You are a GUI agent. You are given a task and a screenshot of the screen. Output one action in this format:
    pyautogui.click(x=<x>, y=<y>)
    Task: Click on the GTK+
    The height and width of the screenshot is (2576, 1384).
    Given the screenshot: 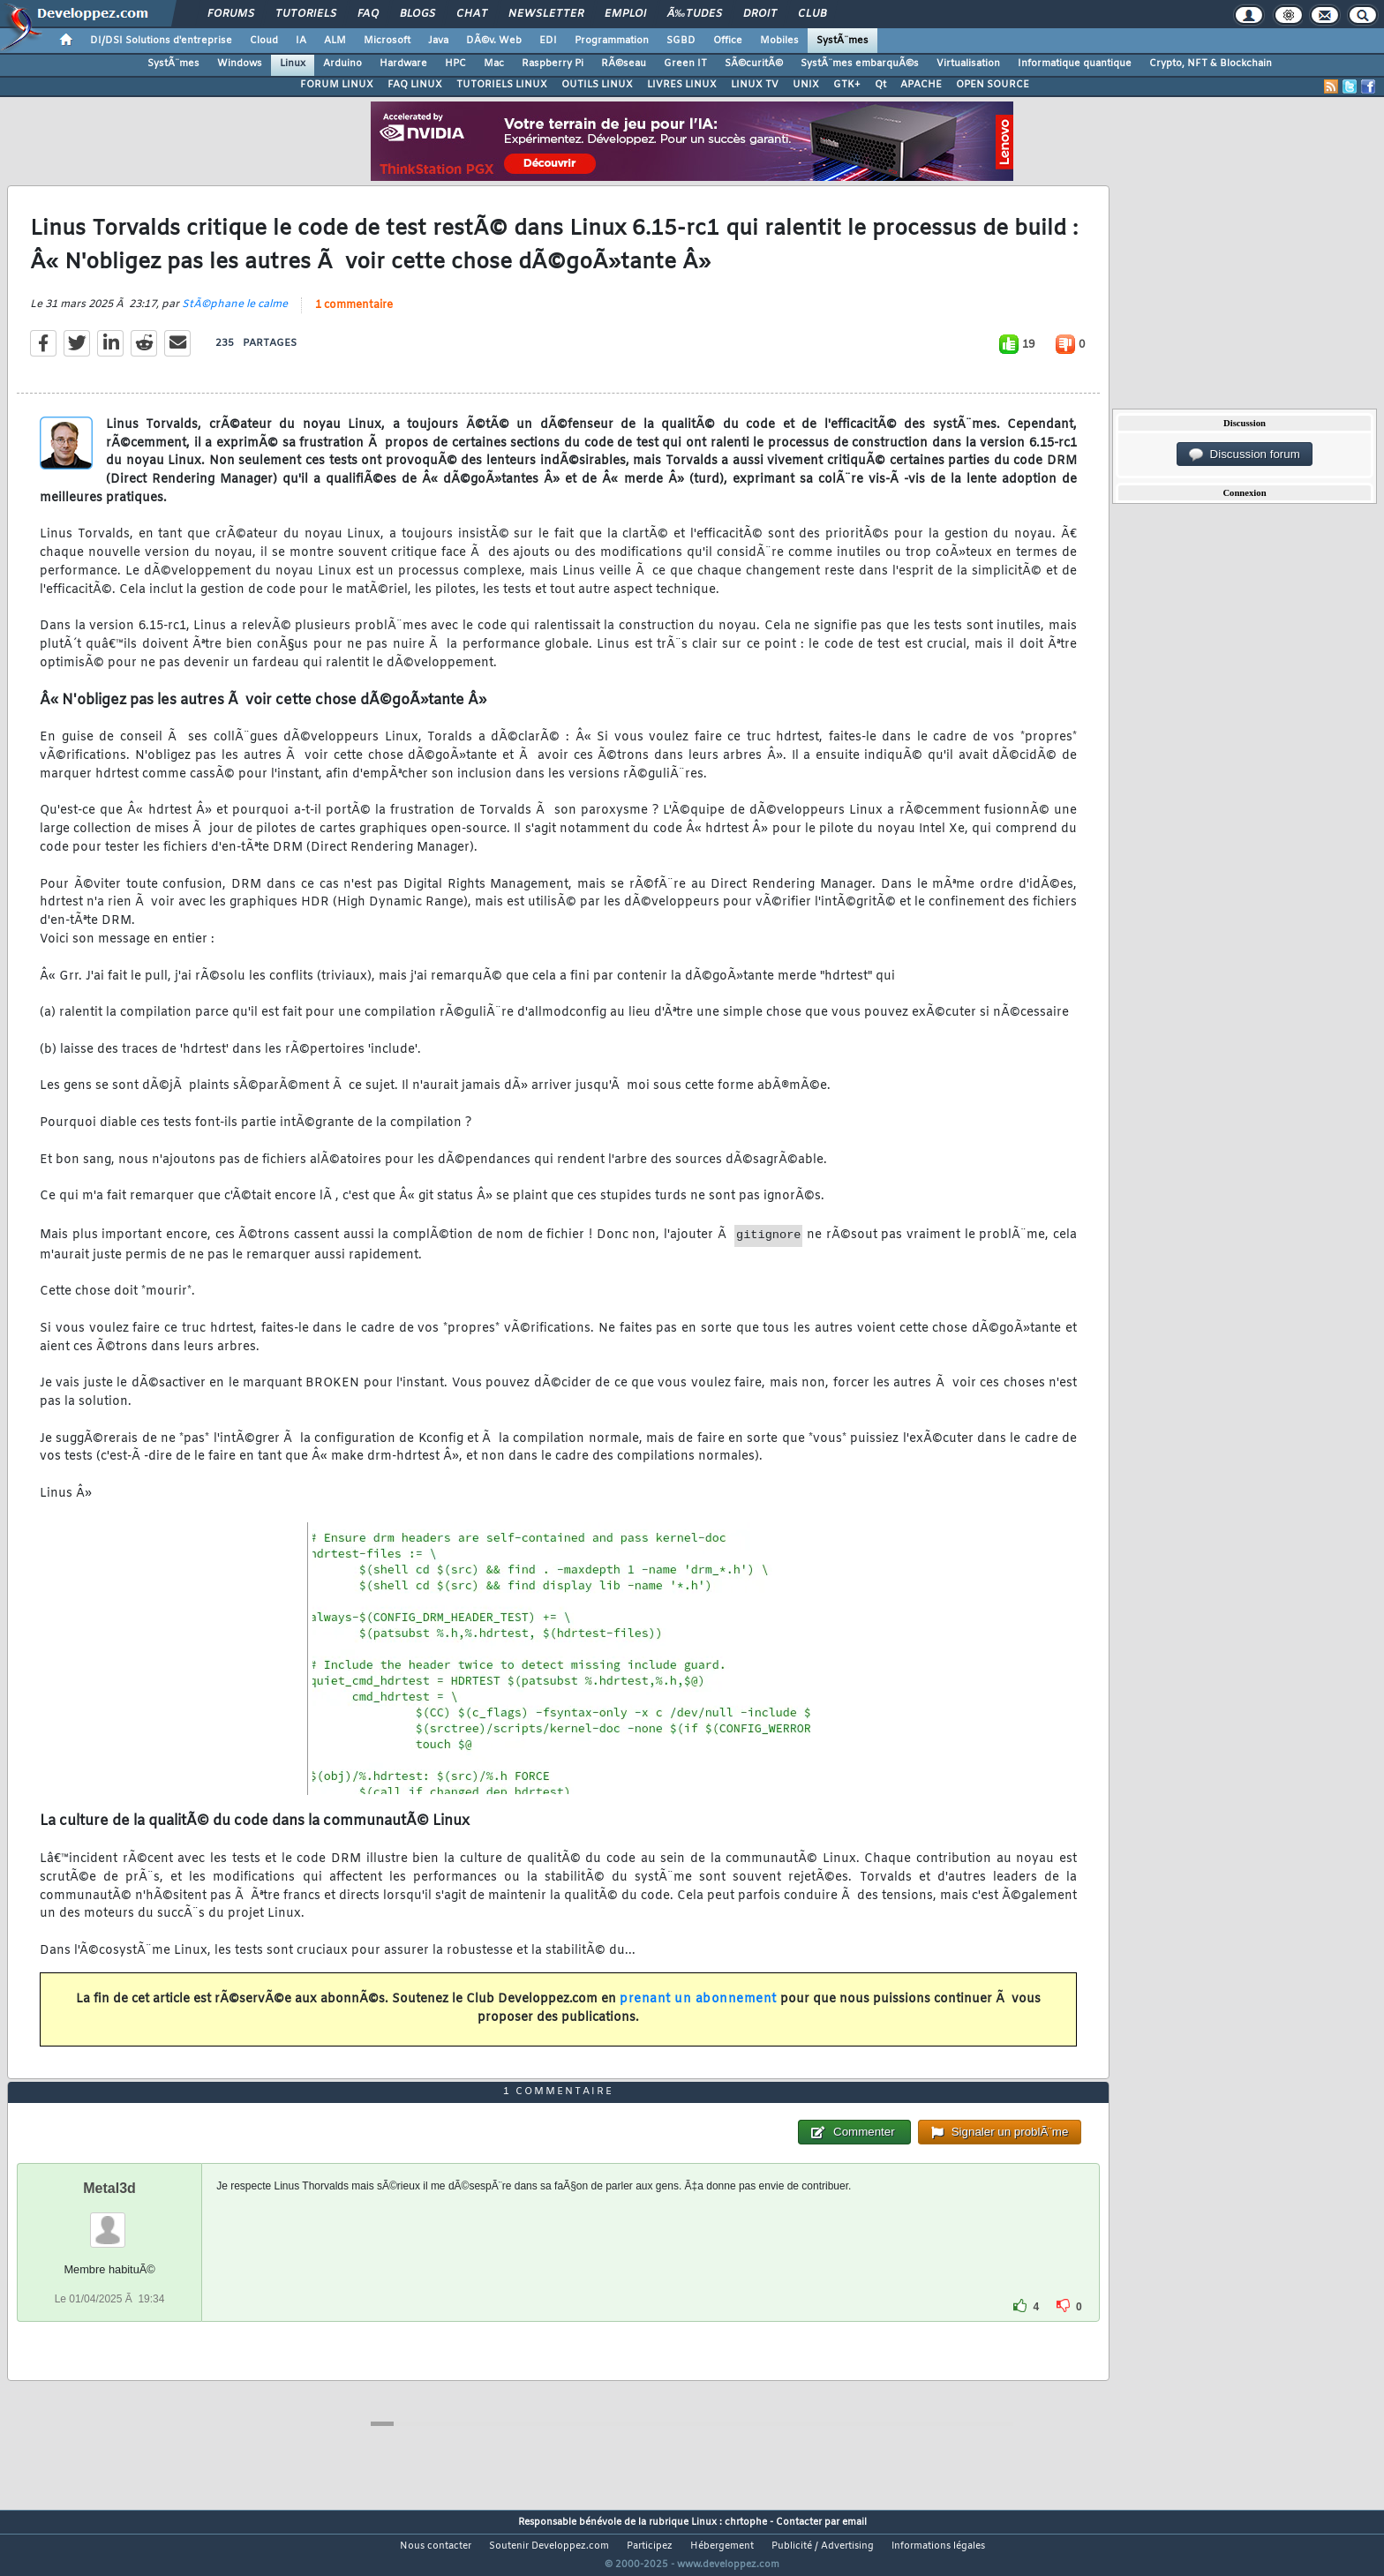 What is the action you would take?
    pyautogui.click(x=847, y=85)
    